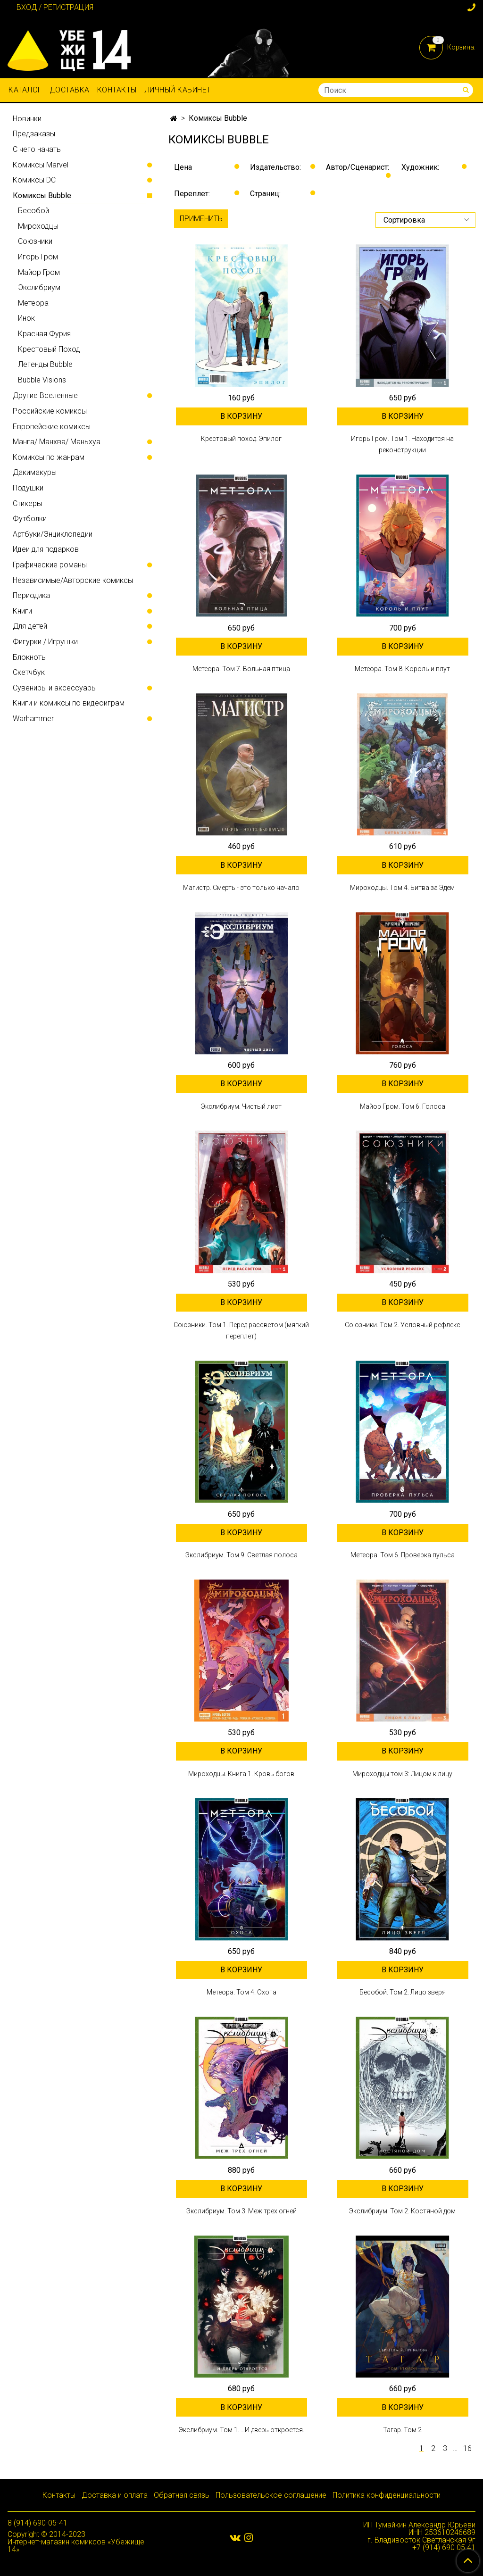 Image resolution: width=483 pixels, height=2576 pixels. What do you see at coordinates (37, 149) in the screenshot?
I see `С чего начать` at bounding box center [37, 149].